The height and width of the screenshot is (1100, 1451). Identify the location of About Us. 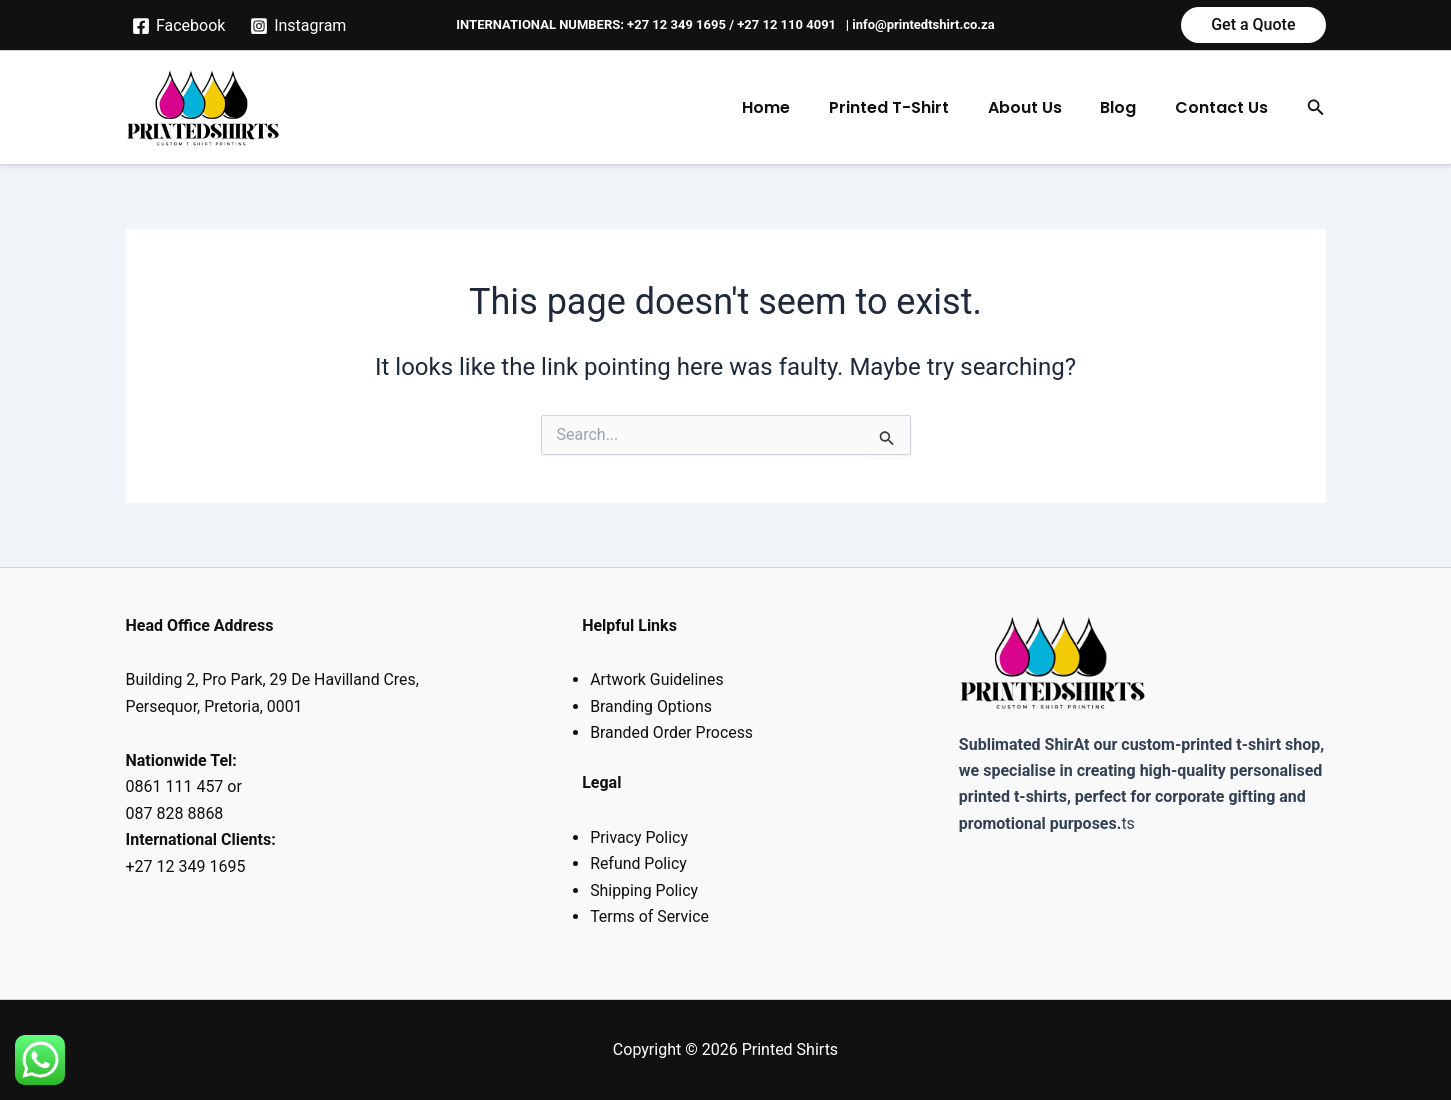
(1041, 107).